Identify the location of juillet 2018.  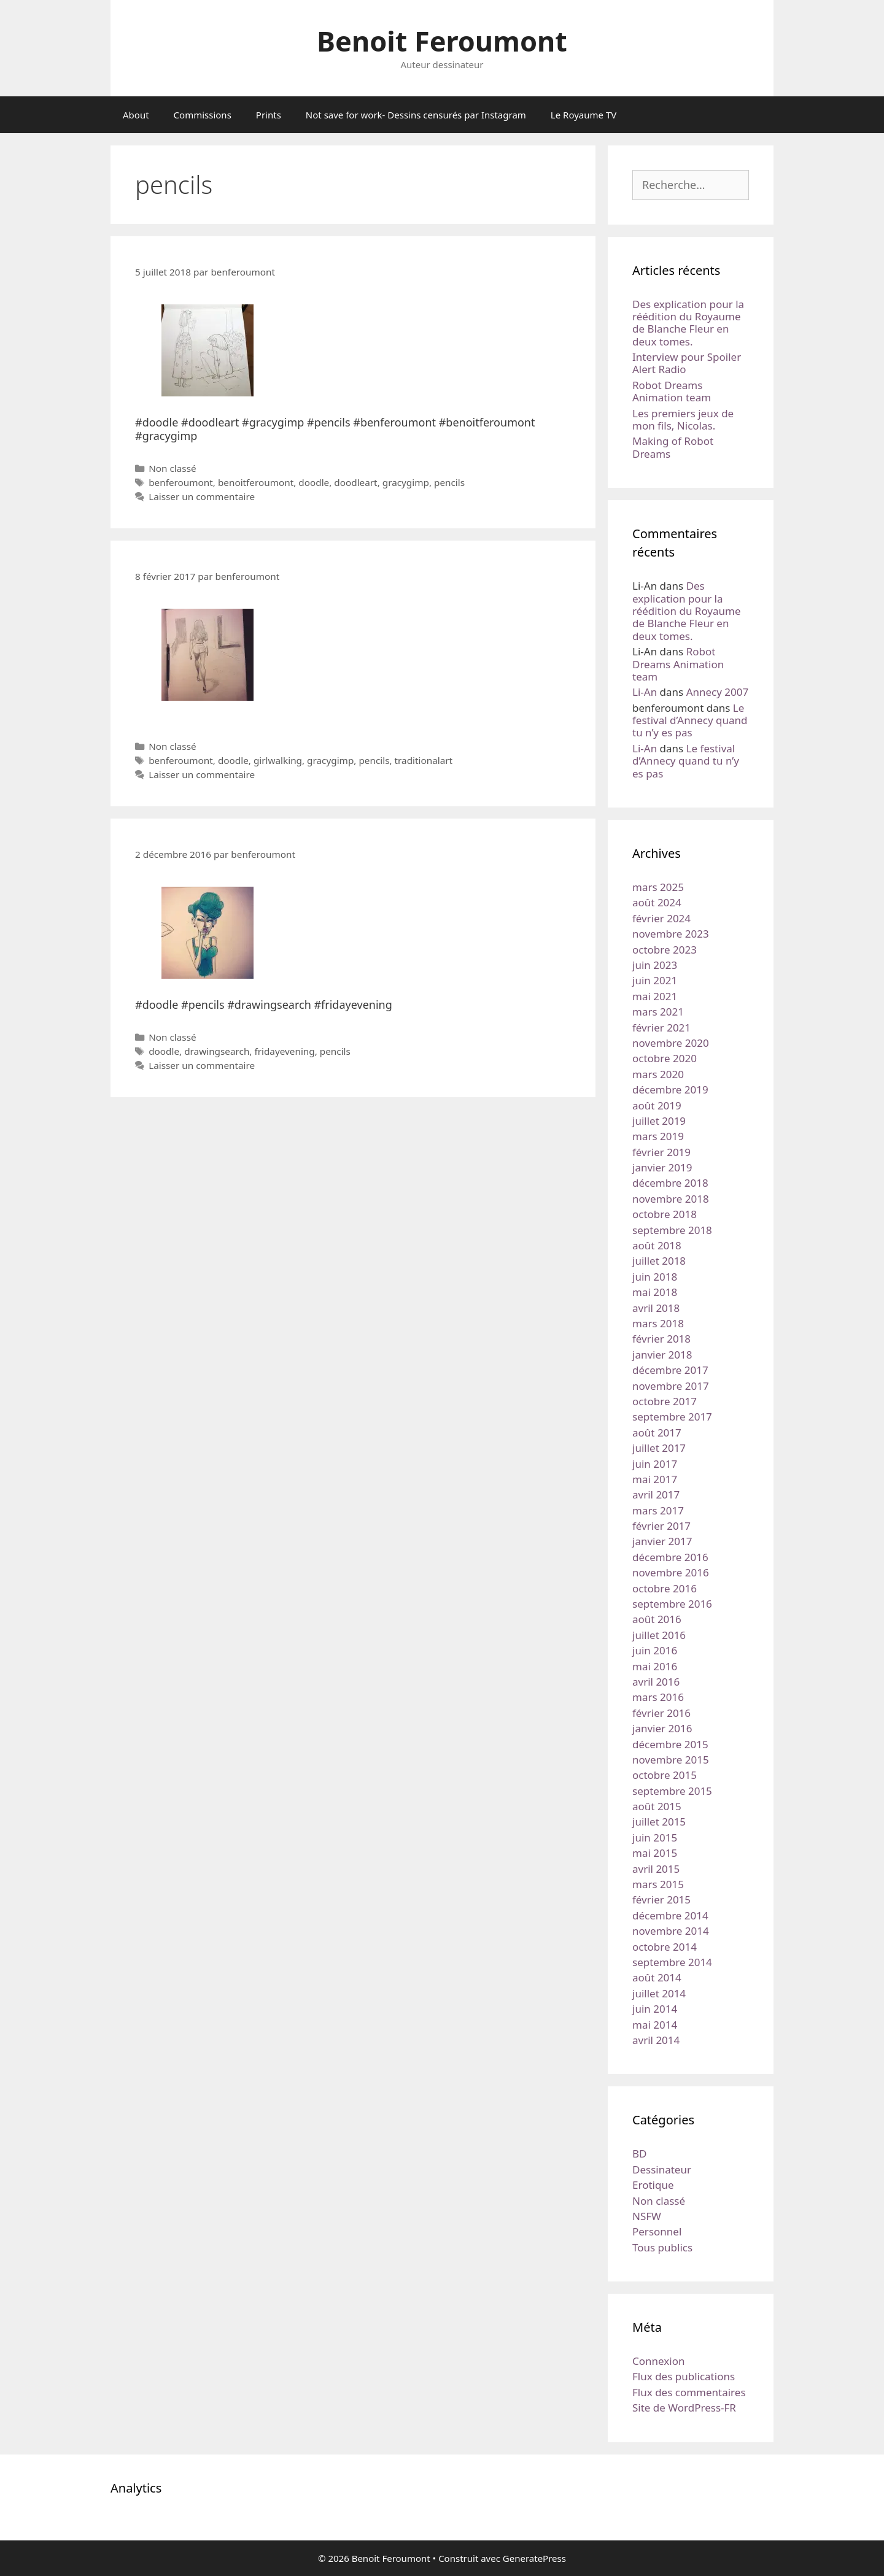
(659, 1261).